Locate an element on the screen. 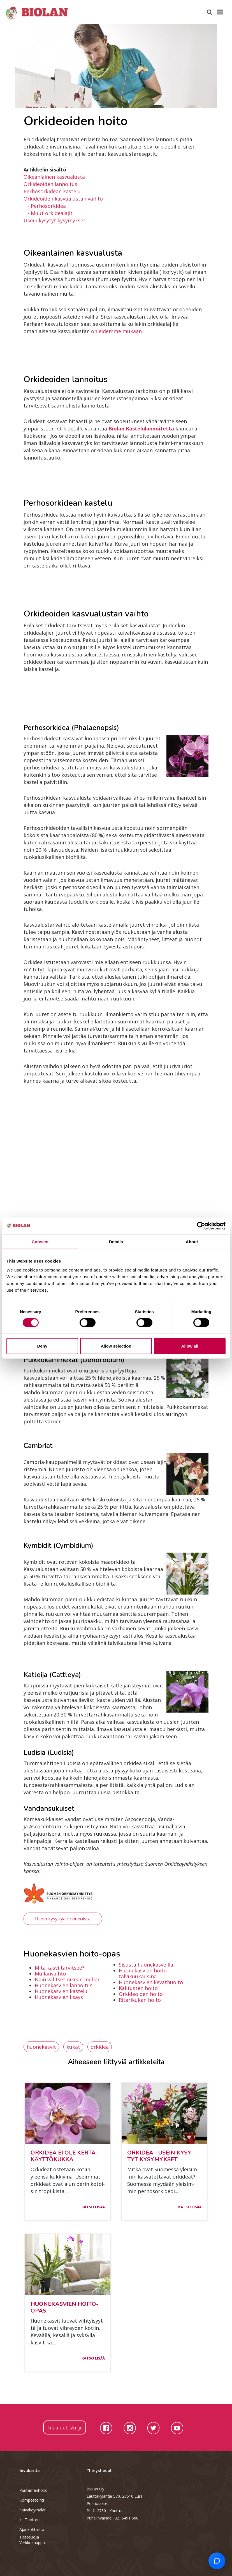 Image resolution: width=232 pixels, height=2576 pixels. Ritarikukan hoito is located at coordinates (140, 1999).